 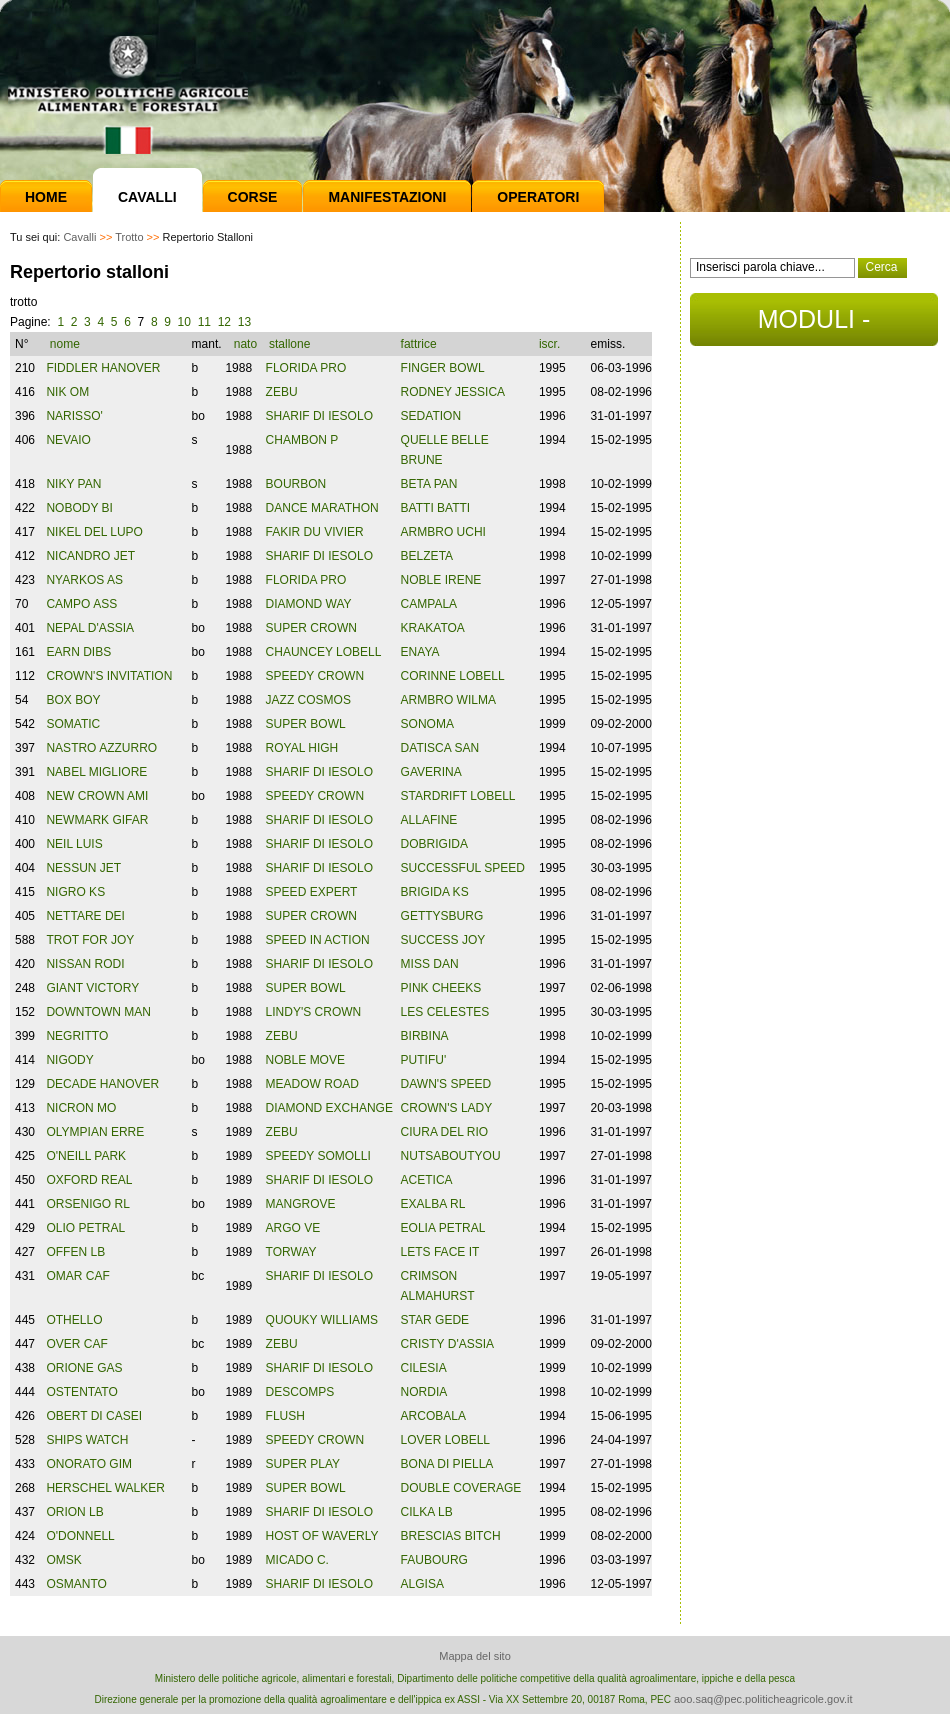 I want to click on NABEL MIGLIORE, so click(x=96, y=772).